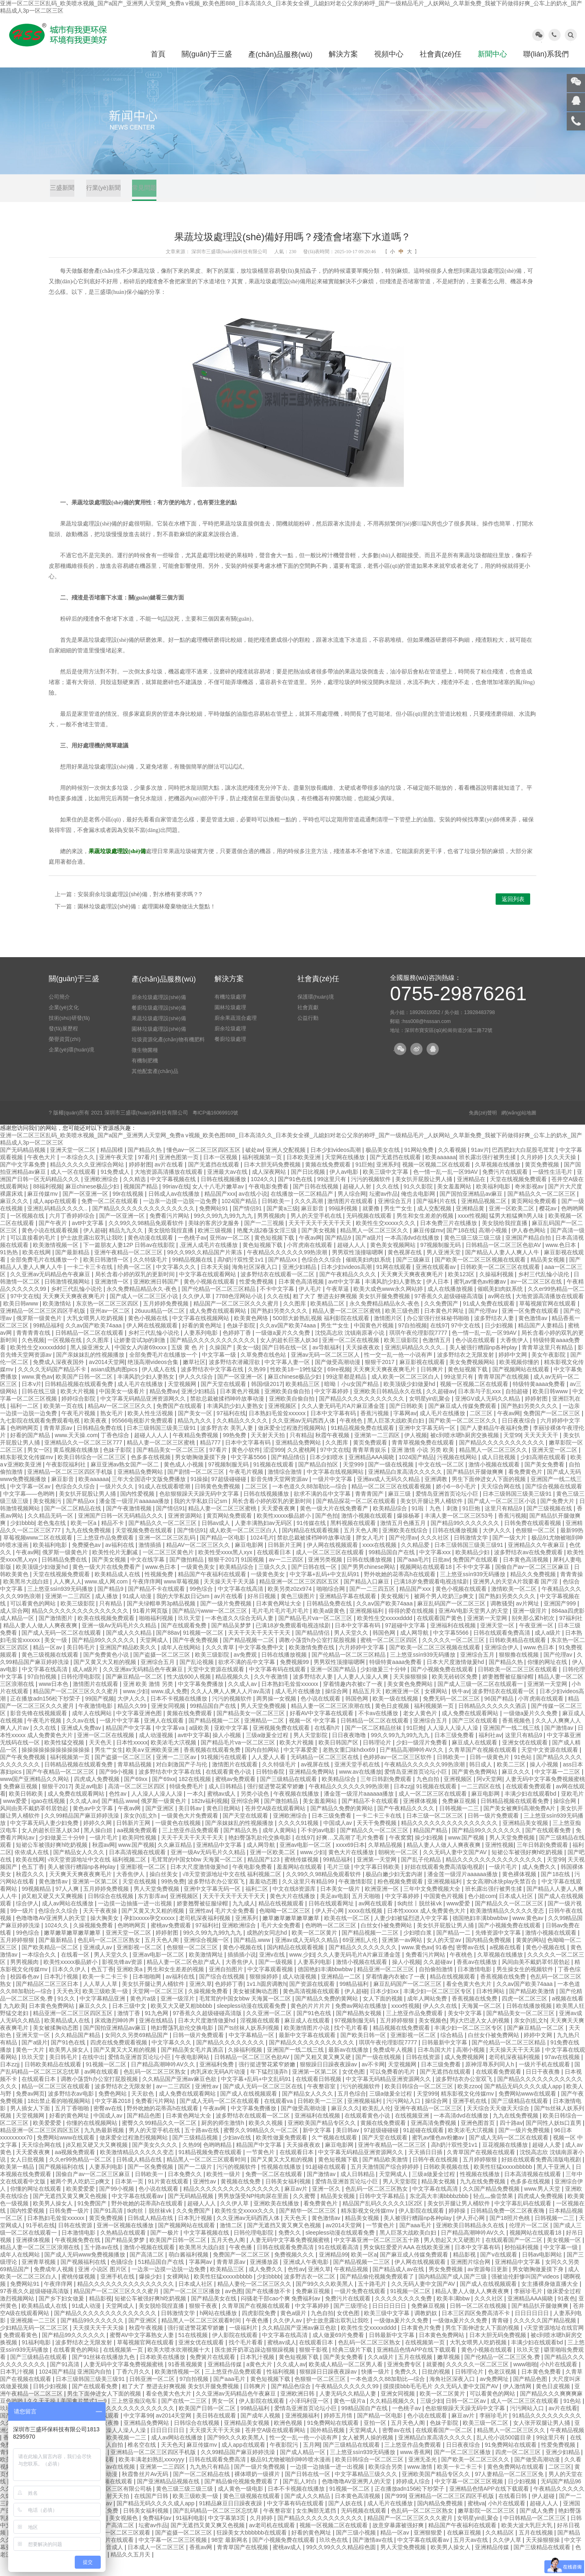 This screenshot has height=2576, width=585. What do you see at coordinates (179, 1716) in the screenshot?
I see `日本不卡视频在线播放` at bounding box center [179, 1716].